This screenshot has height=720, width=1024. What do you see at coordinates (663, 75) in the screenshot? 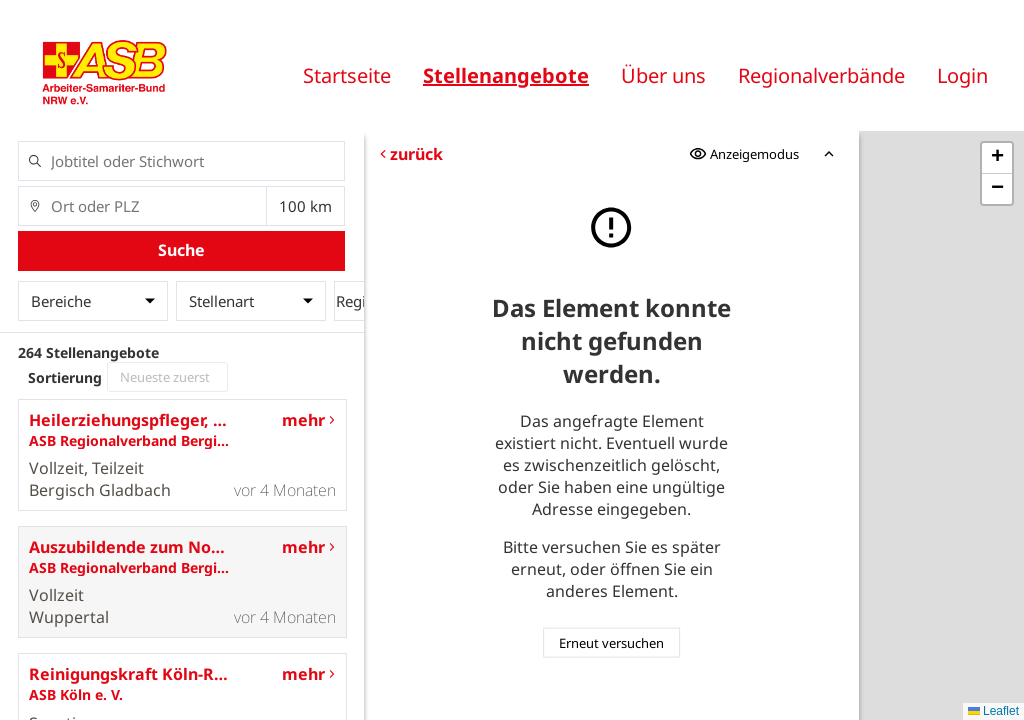
I see `Über uns` at bounding box center [663, 75].